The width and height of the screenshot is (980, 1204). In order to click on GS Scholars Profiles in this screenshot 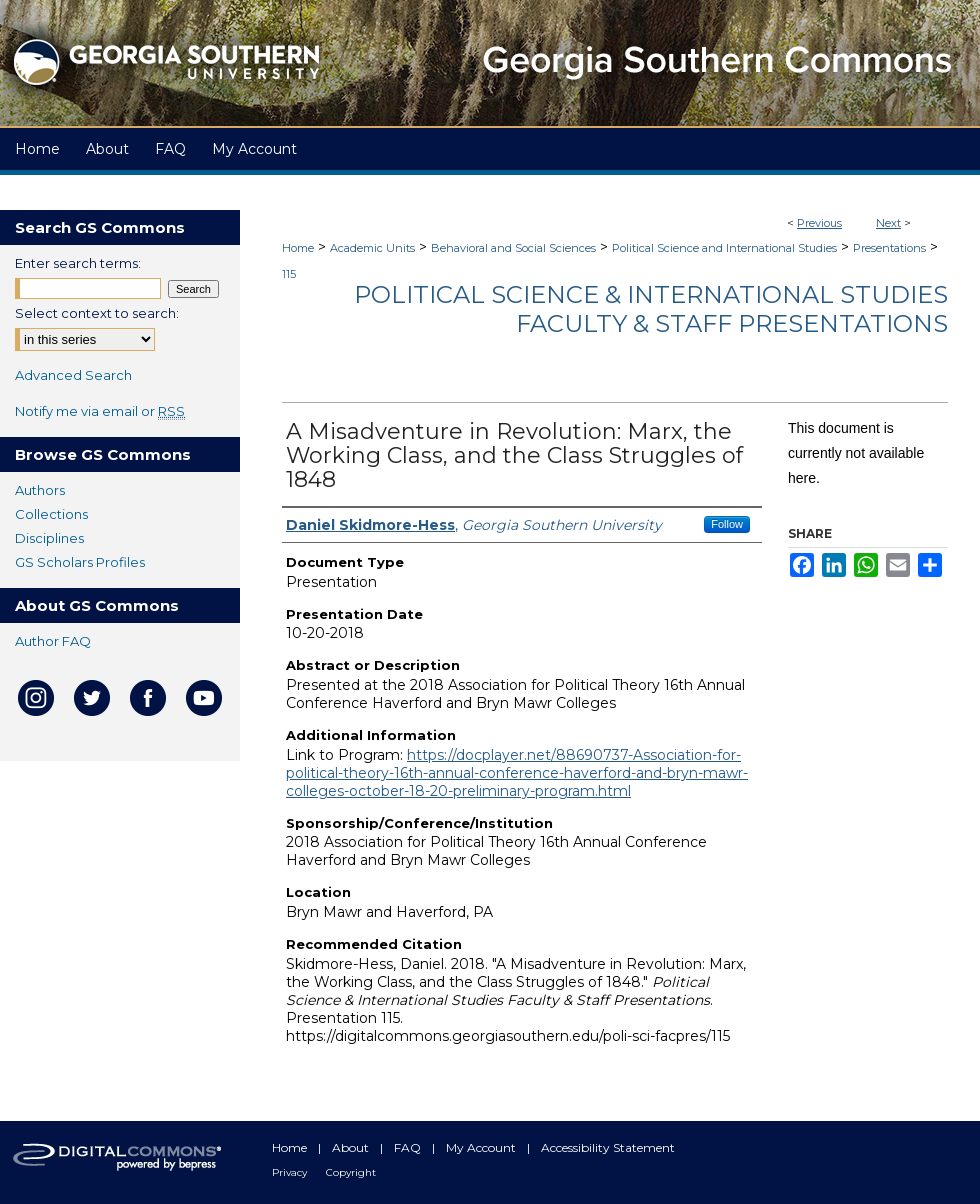, I will do `click(80, 562)`.